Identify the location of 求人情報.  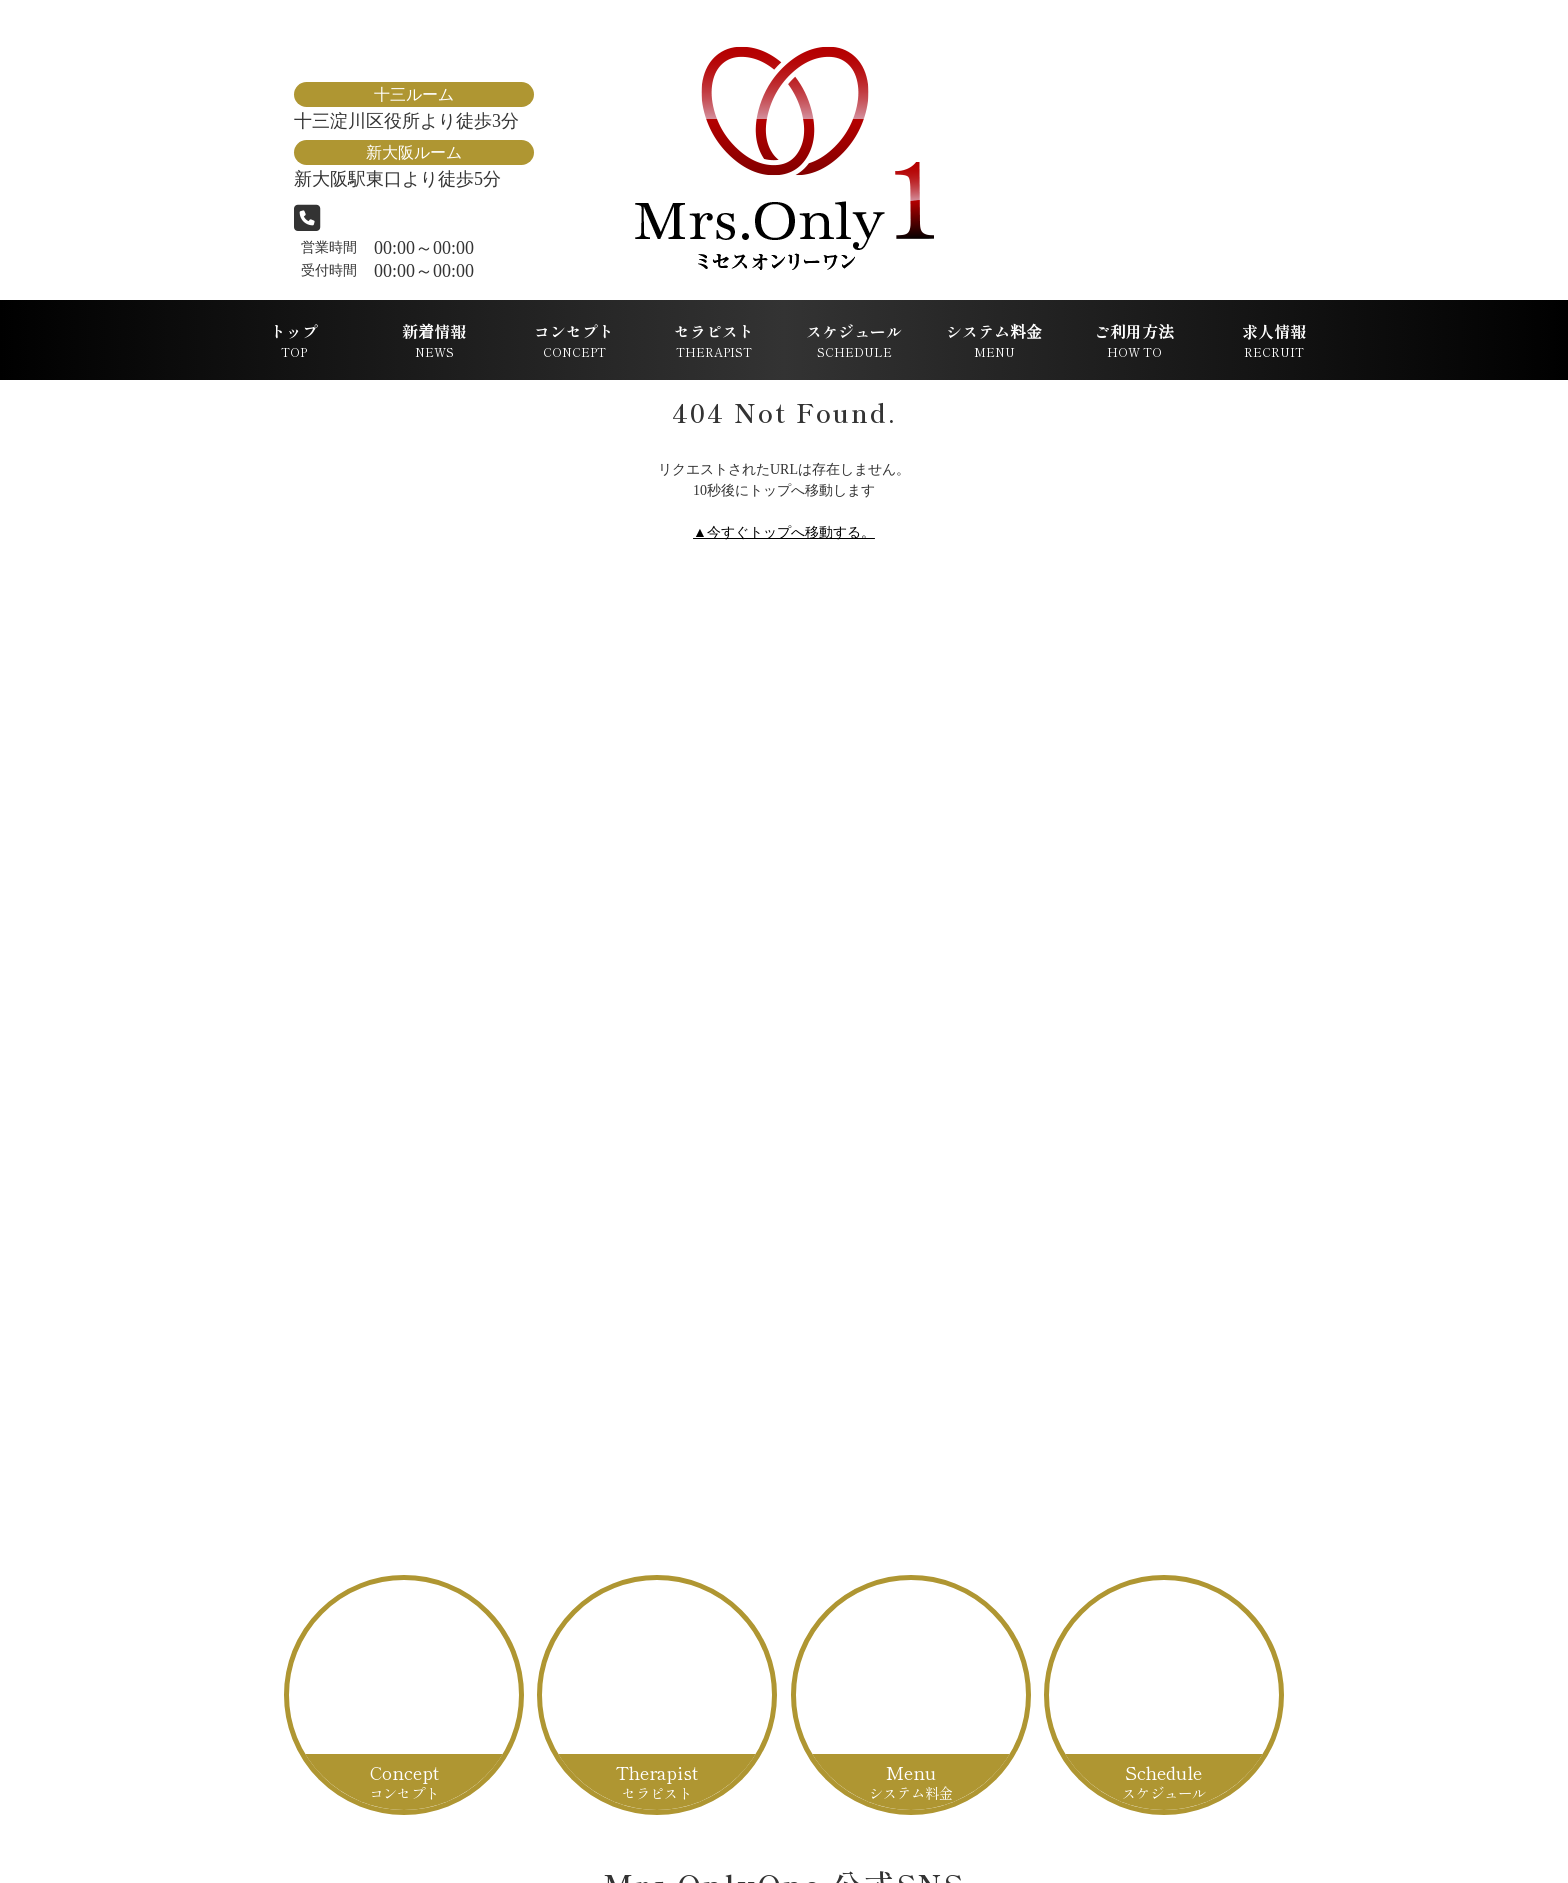
(1274, 340).